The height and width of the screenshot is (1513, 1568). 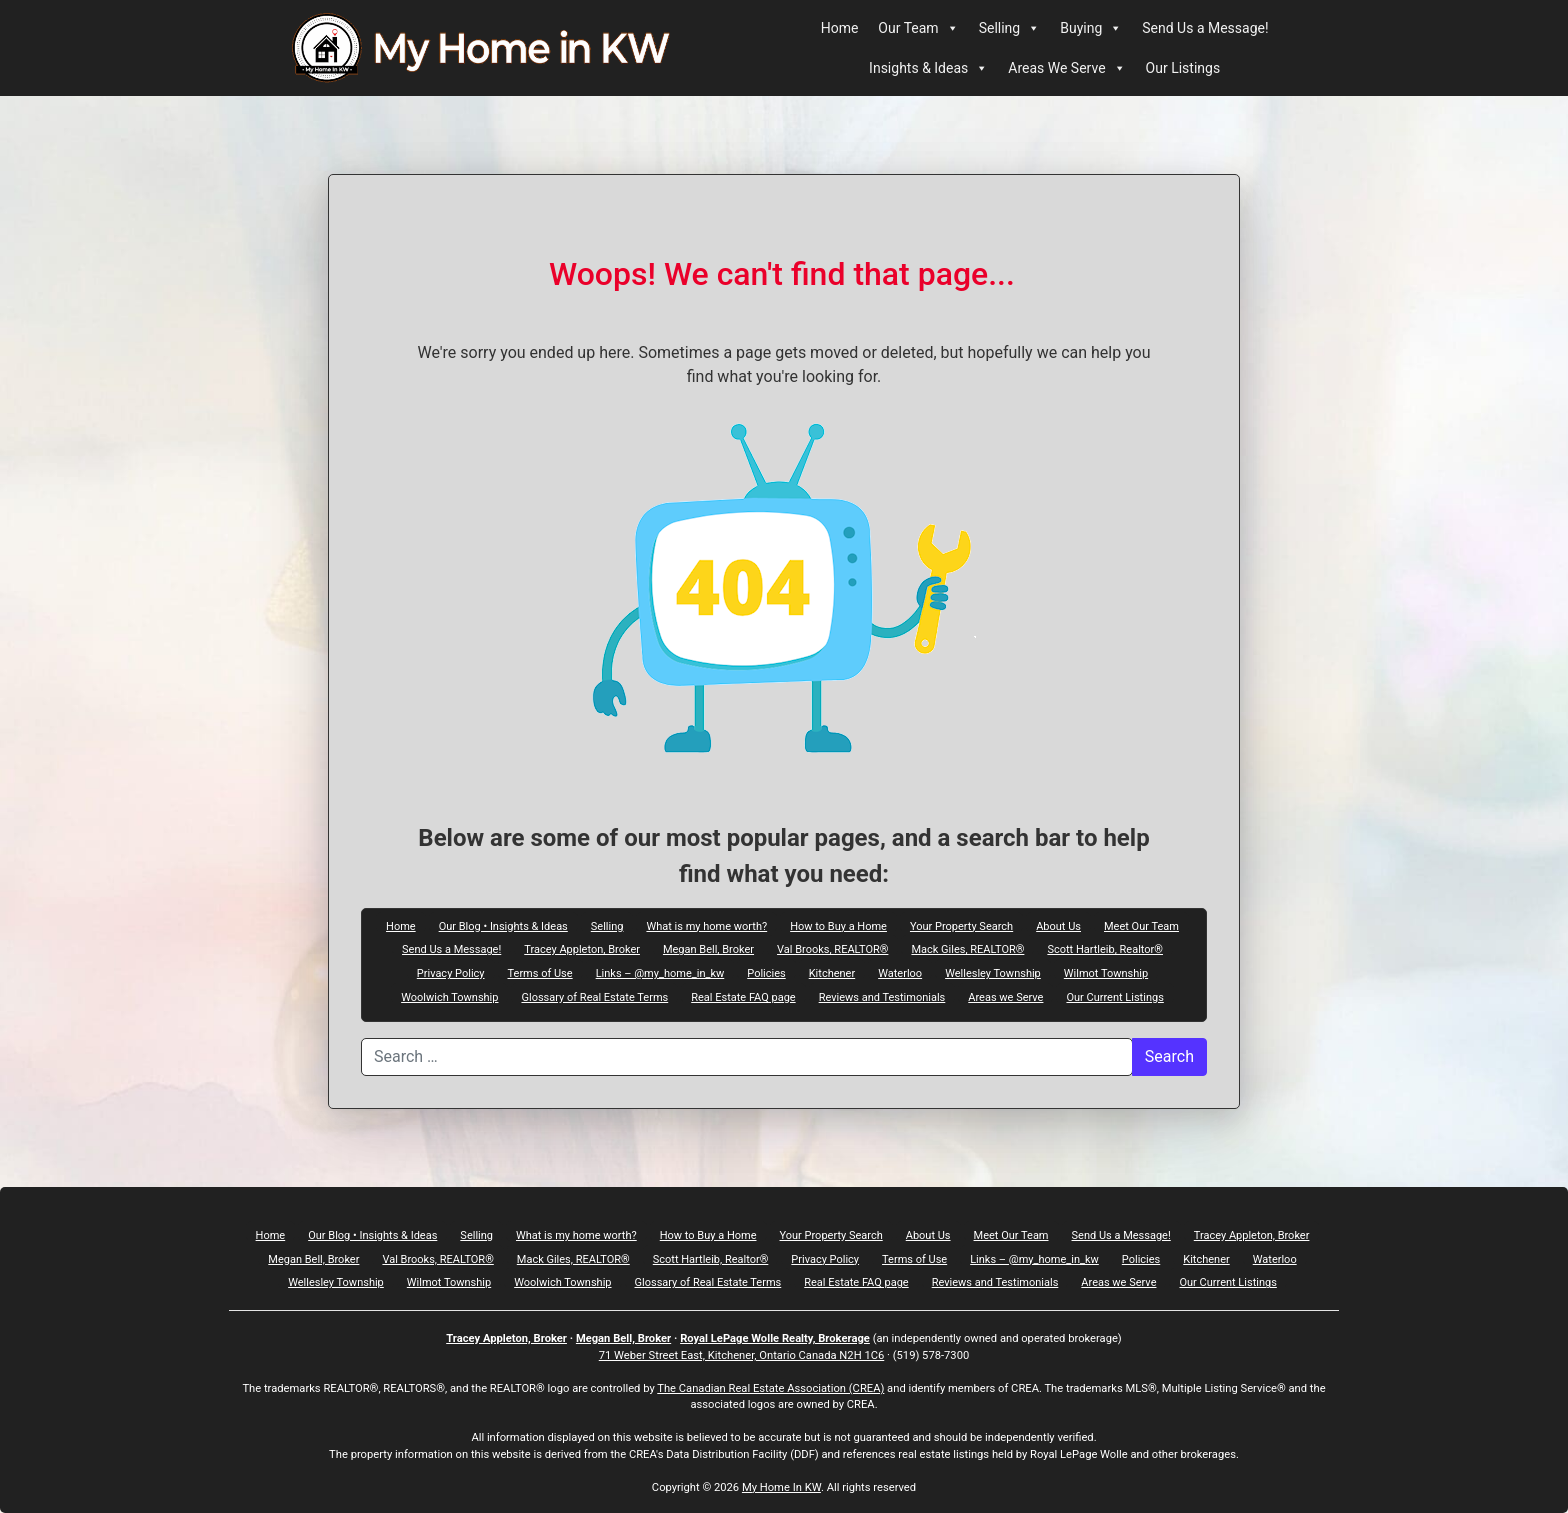 I want to click on Insights & Ideas, so click(x=928, y=68).